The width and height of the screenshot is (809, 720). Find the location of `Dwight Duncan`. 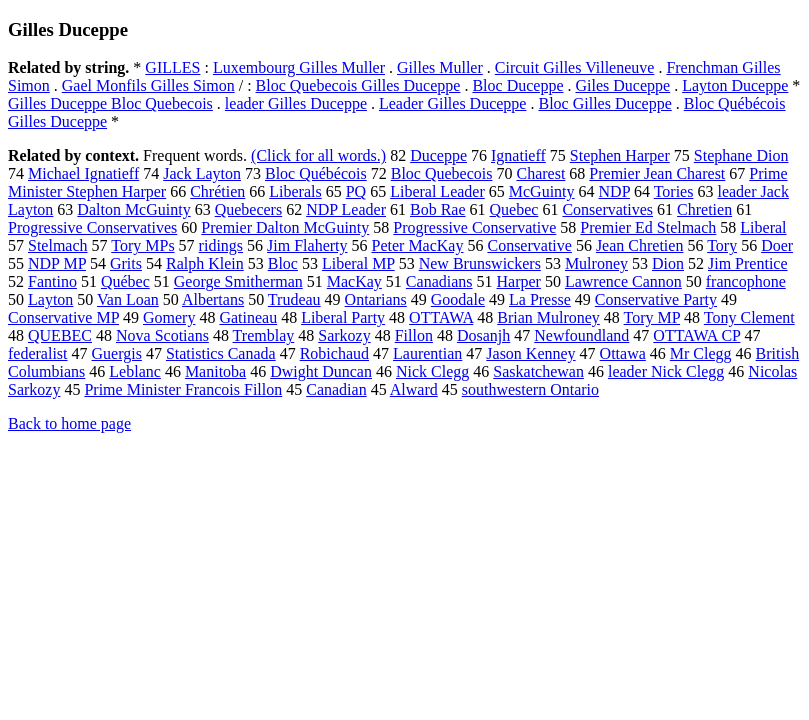

Dwight Duncan is located at coordinates (321, 371).